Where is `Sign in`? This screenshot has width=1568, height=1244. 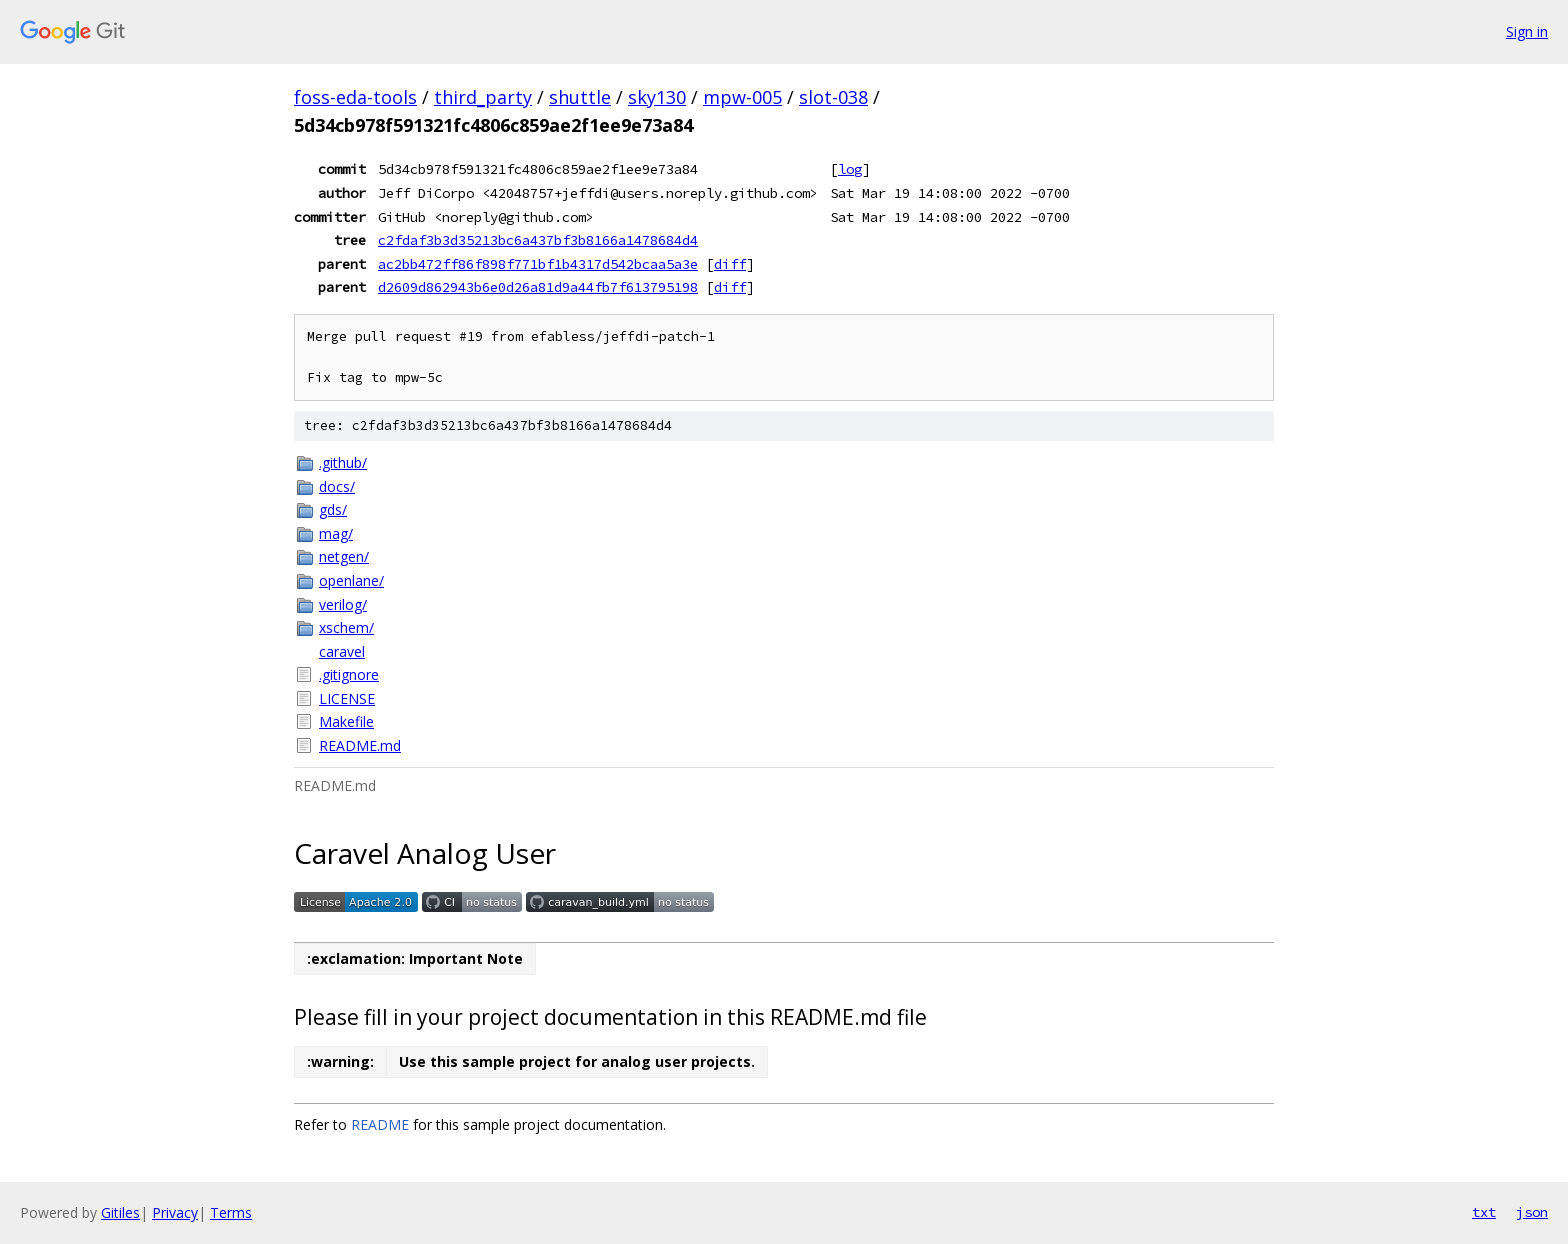
Sign in is located at coordinates (1527, 31).